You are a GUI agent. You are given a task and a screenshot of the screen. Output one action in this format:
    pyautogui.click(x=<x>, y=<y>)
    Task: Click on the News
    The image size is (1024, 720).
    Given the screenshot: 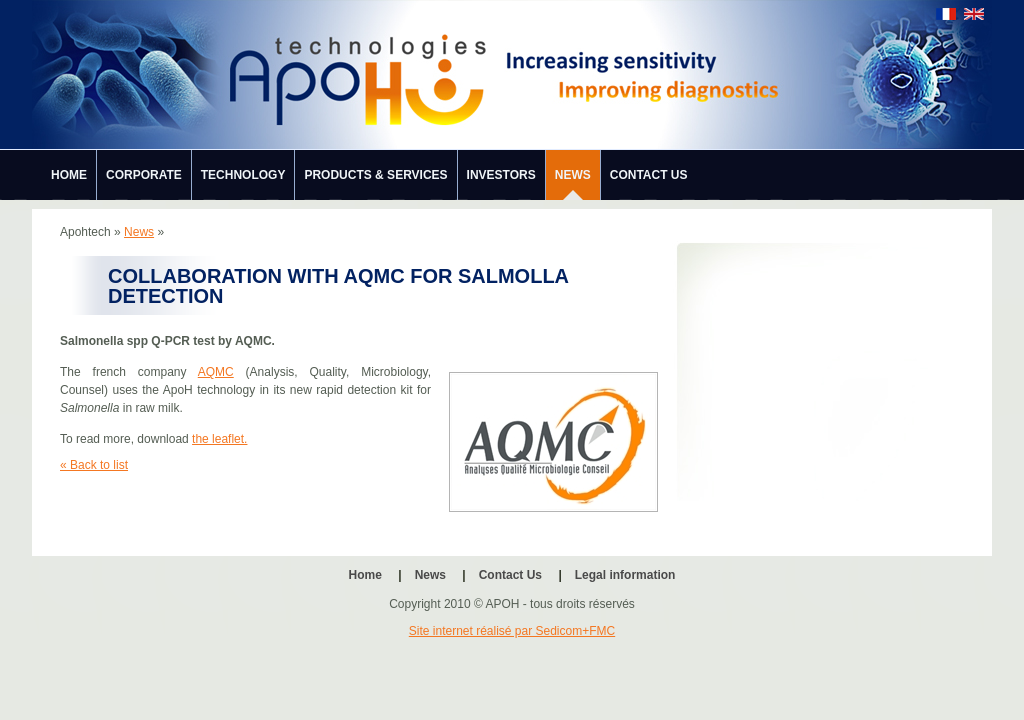 What is the action you would take?
    pyautogui.click(x=573, y=175)
    